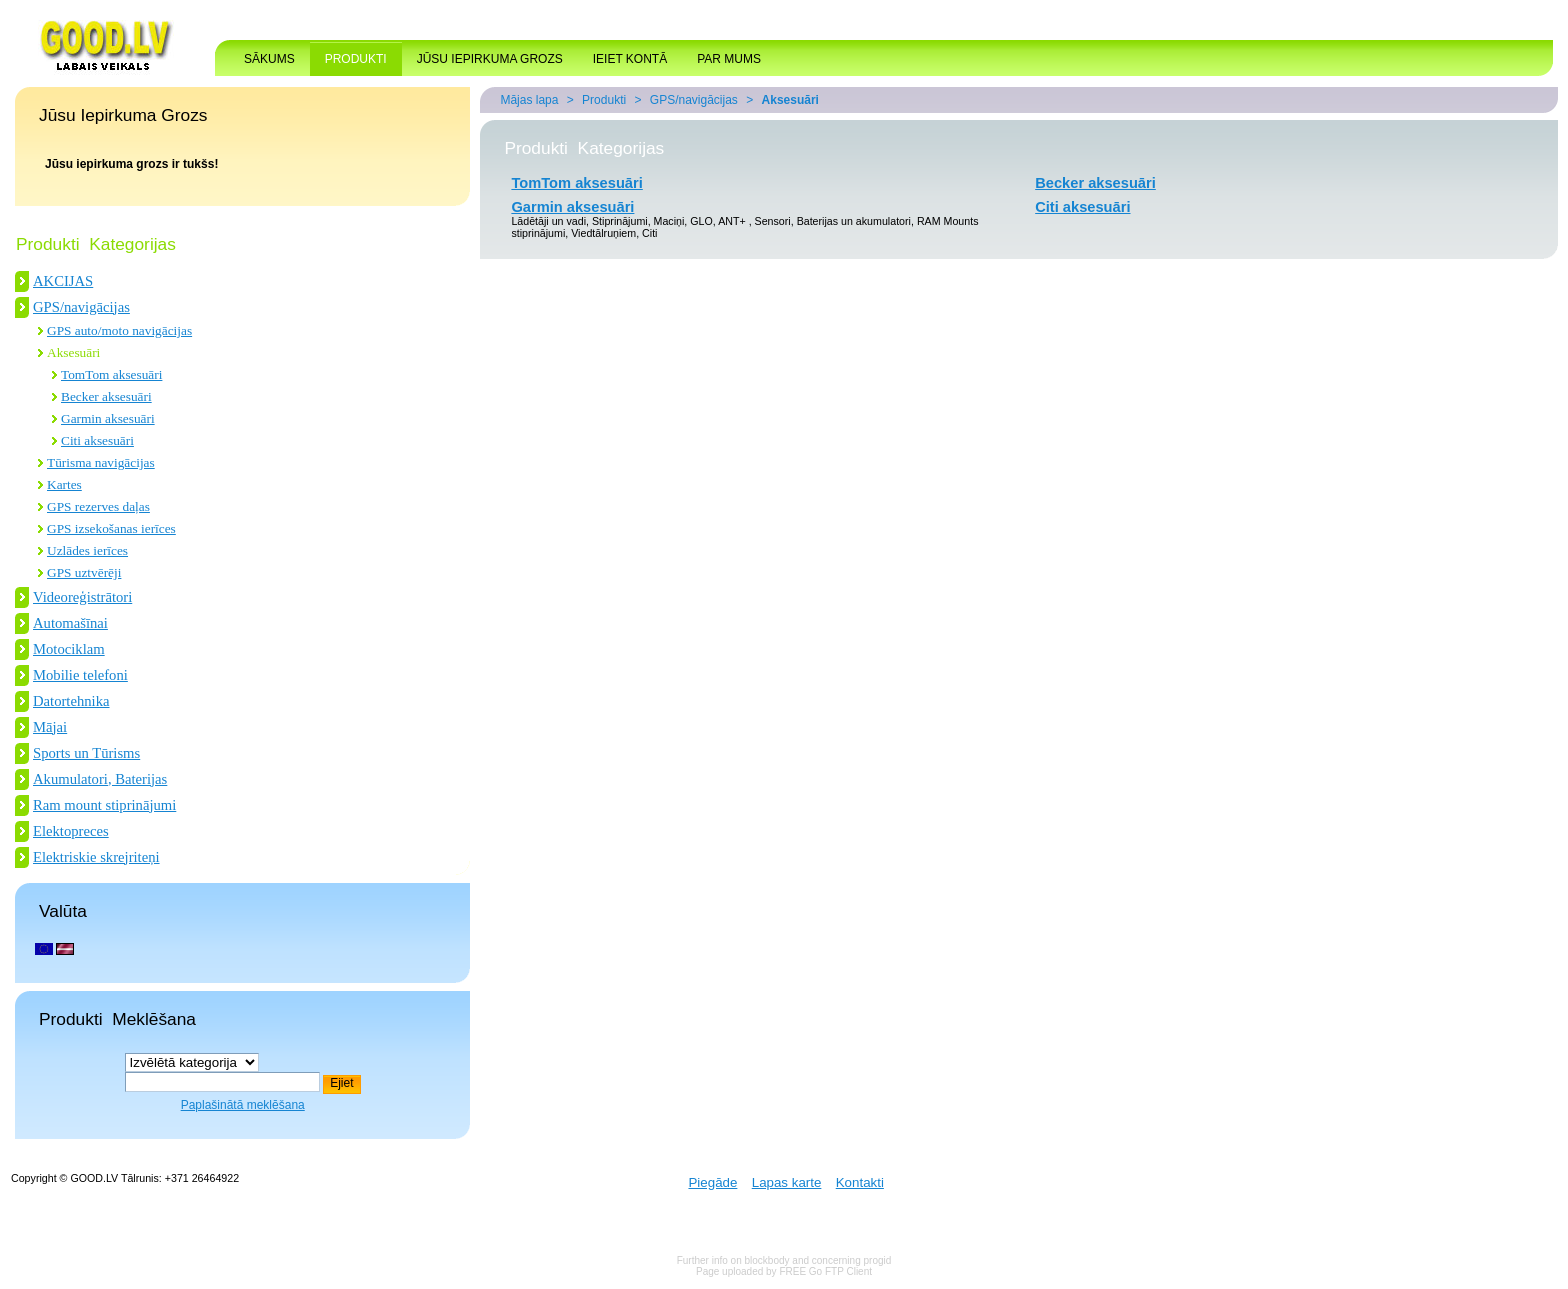 The image size is (1568, 1289). What do you see at coordinates (529, 100) in the screenshot?
I see `Mājas lapa` at bounding box center [529, 100].